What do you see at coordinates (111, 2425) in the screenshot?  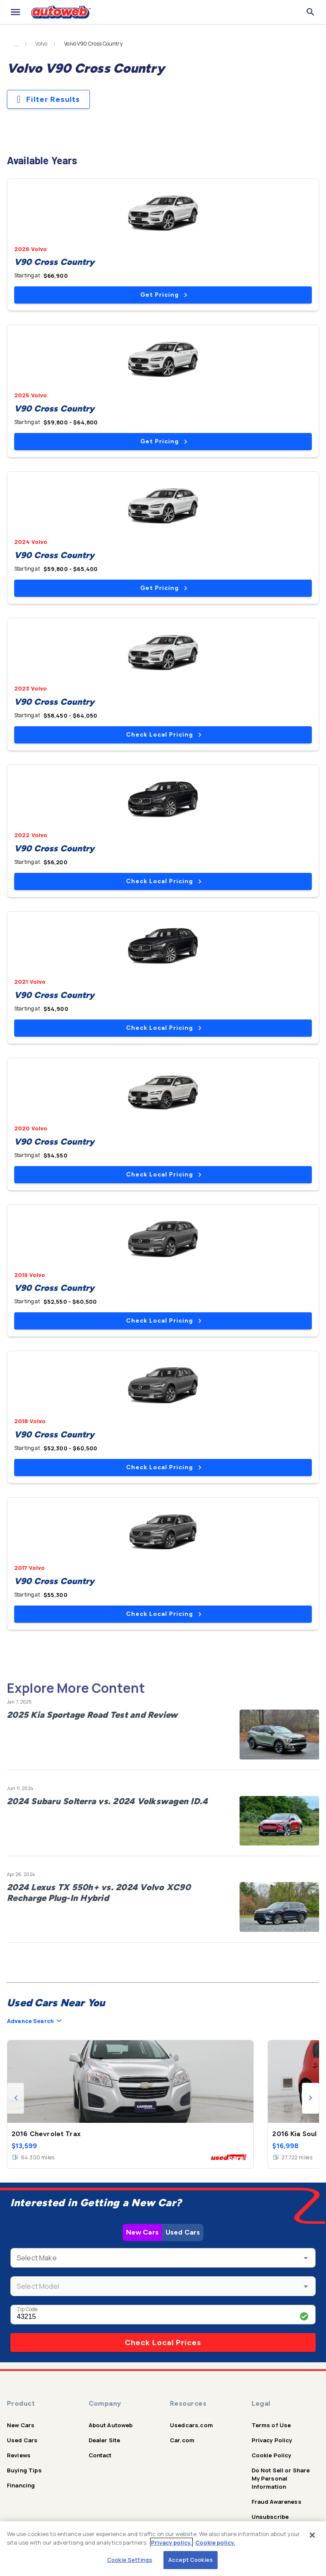 I see `About Autoweb` at bounding box center [111, 2425].